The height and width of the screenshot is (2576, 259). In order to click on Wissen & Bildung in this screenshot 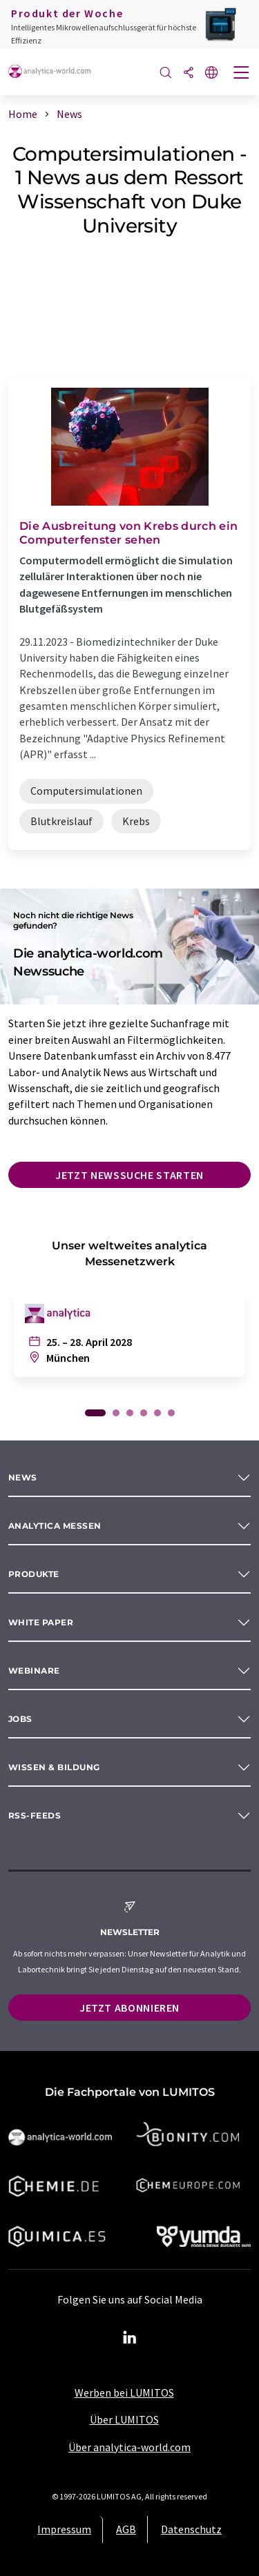, I will do `click(54, 1767)`.